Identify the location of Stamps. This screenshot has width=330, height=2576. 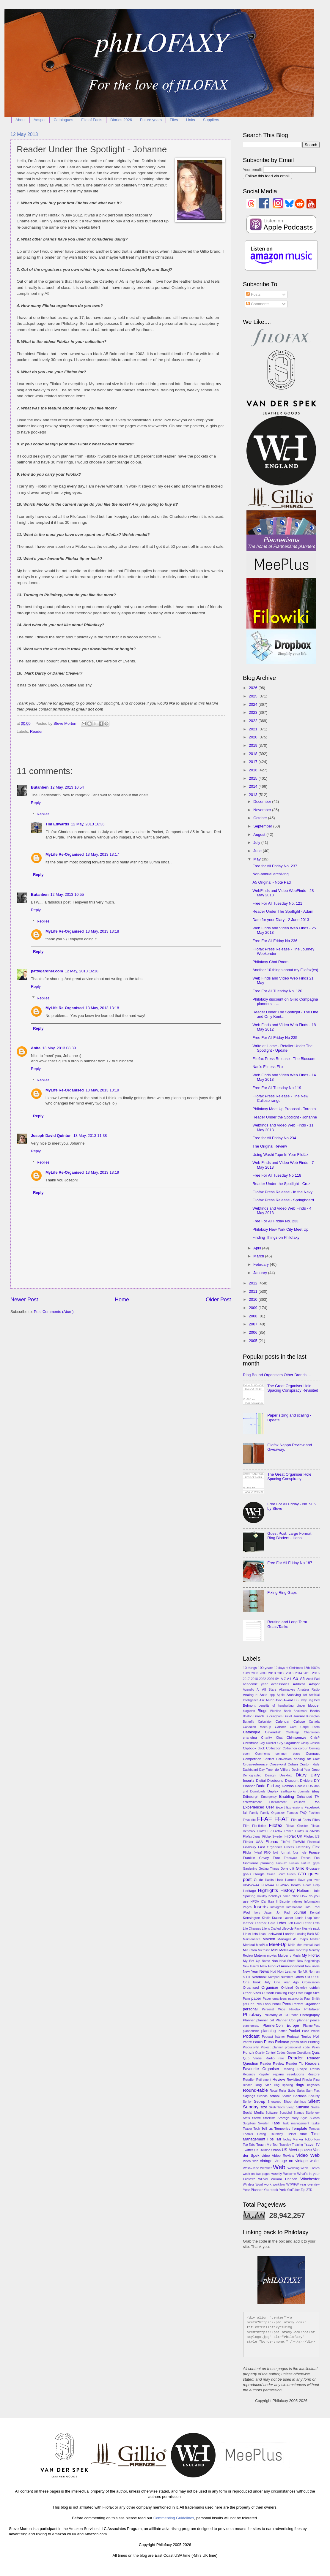
(298, 2112).